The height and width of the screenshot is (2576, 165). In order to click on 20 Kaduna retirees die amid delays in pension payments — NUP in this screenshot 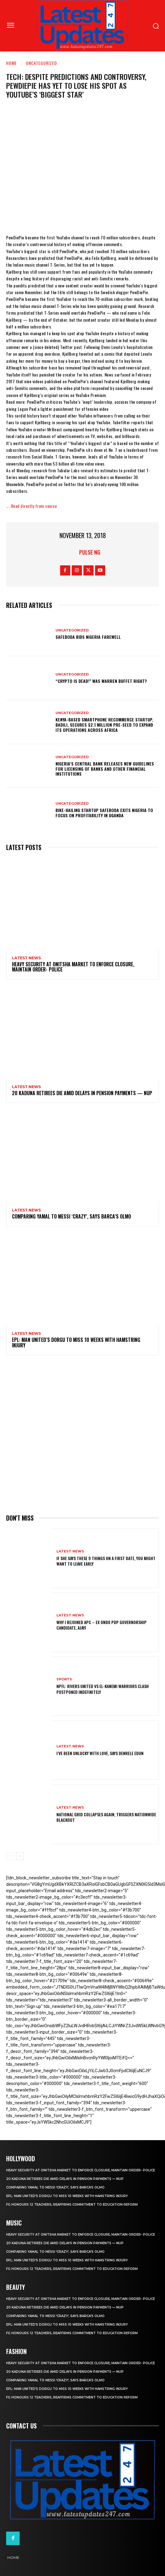, I will do `click(82, 1093)`.